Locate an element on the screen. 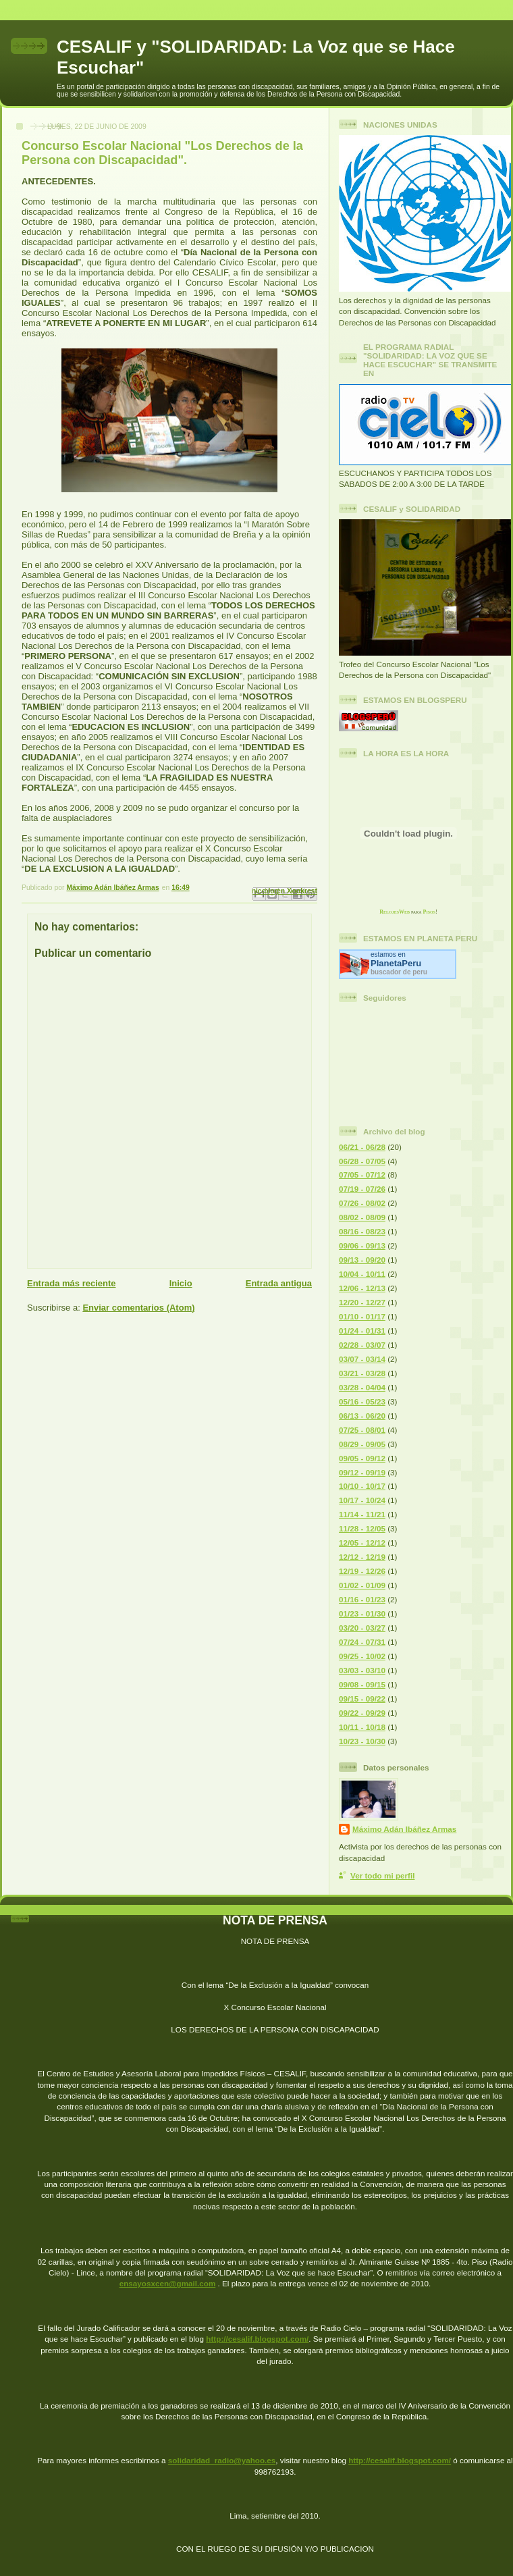  09/08 - 09/15 is located at coordinates (362, 1684).